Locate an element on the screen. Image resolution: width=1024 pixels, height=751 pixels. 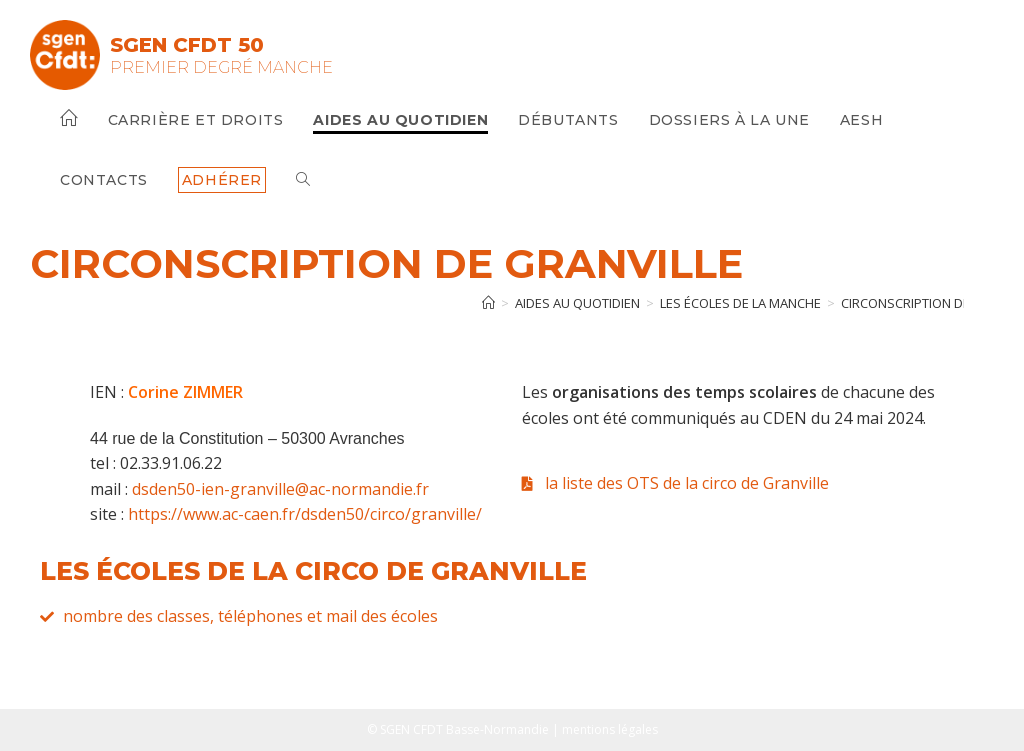
https://www.ac-caen.fr/dsden50/circo/granville/ is located at coordinates (305, 514).